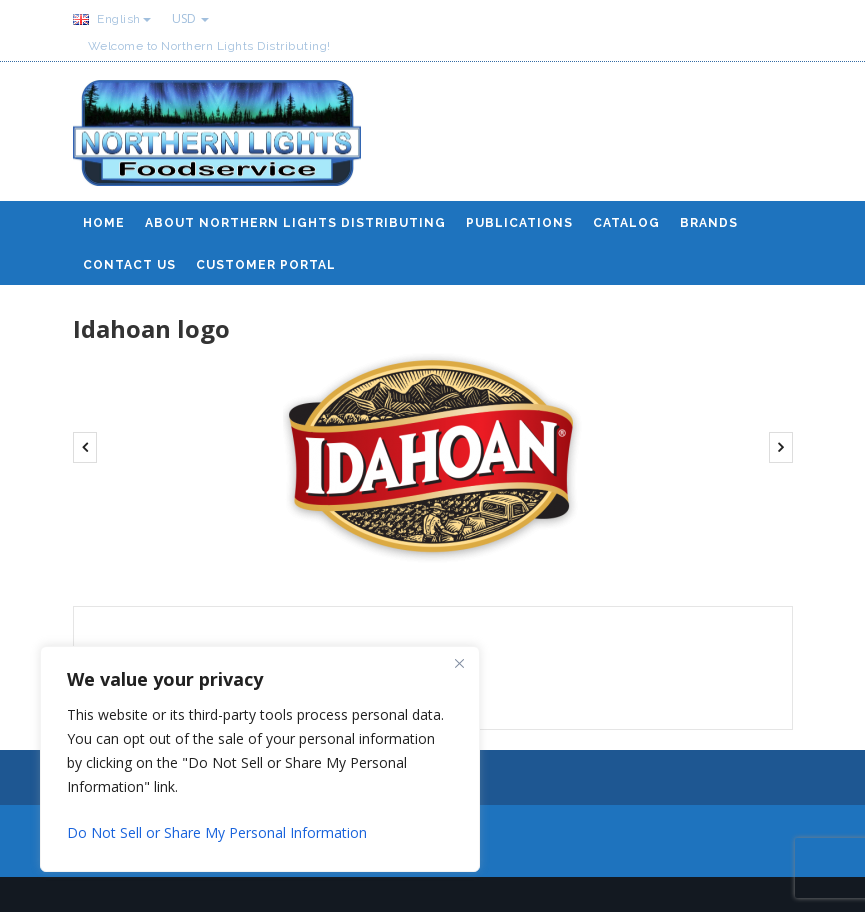 The width and height of the screenshot is (865, 912). What do you see at coordinates (112, 19) in the screenshot?
I see `English [button]` at bounding box center [112, 19].